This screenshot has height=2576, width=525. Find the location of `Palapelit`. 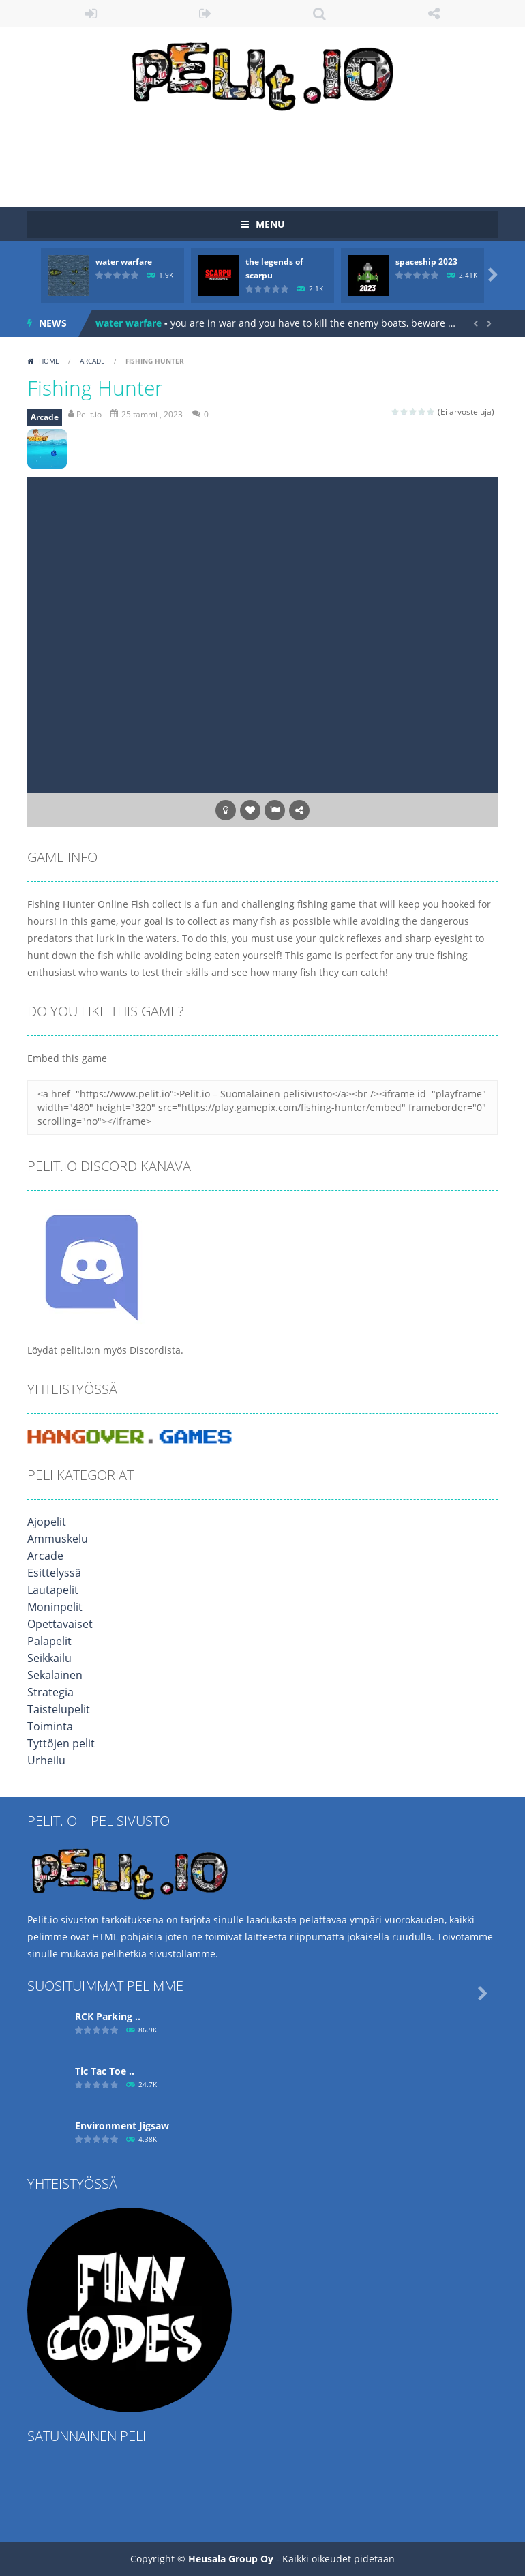

Palapelit is located at coordinates (47, 1641).